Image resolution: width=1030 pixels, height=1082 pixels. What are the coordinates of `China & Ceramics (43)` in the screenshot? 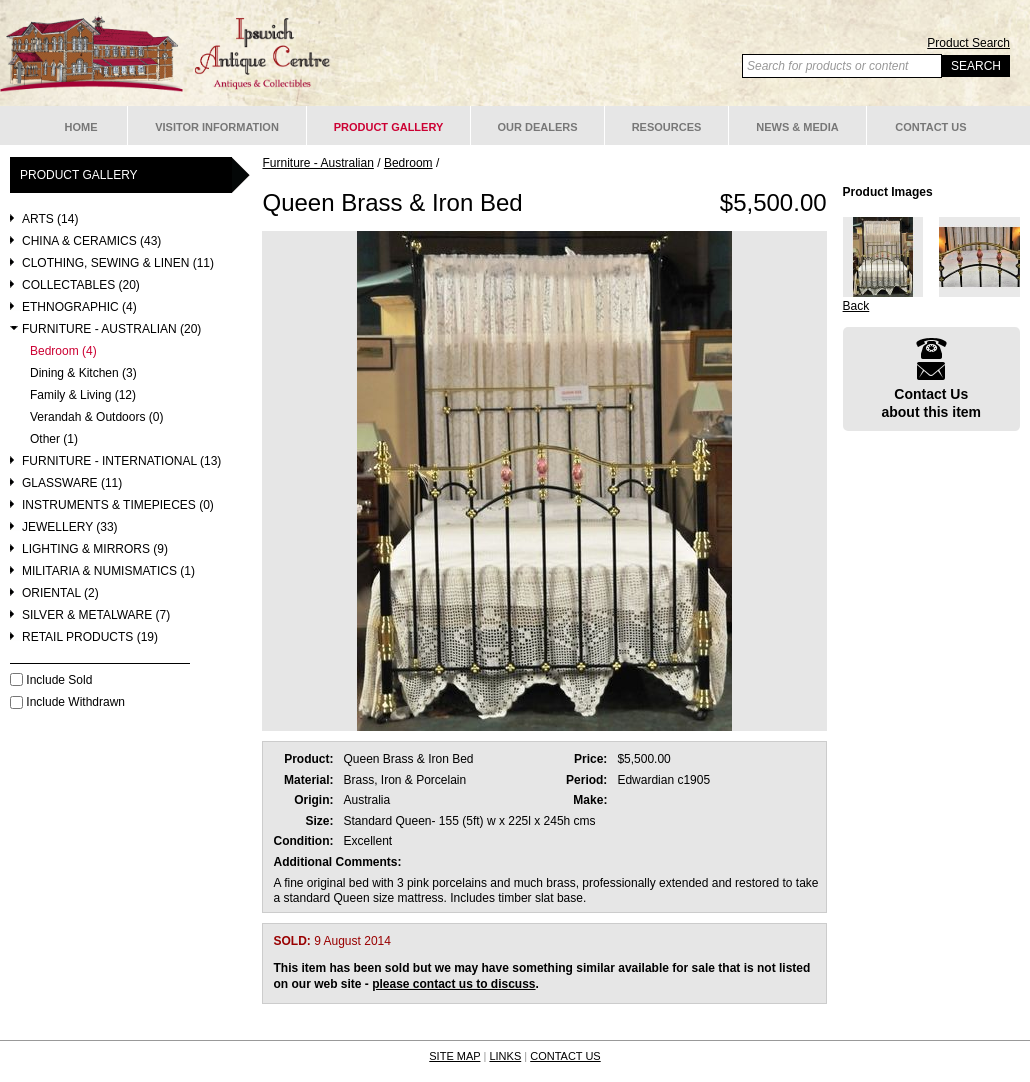 It's located at (91, 241).